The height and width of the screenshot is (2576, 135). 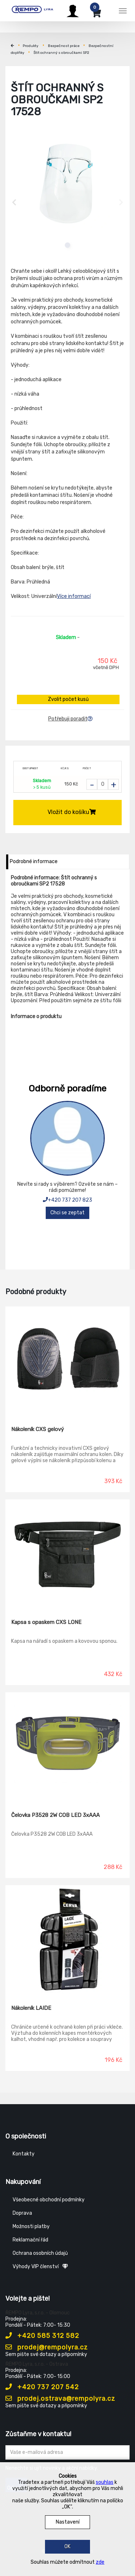 What do you see at coordinates (24, 2154) in the screenshot?
I see `Kontakty` at bounding box center [24, 2154].